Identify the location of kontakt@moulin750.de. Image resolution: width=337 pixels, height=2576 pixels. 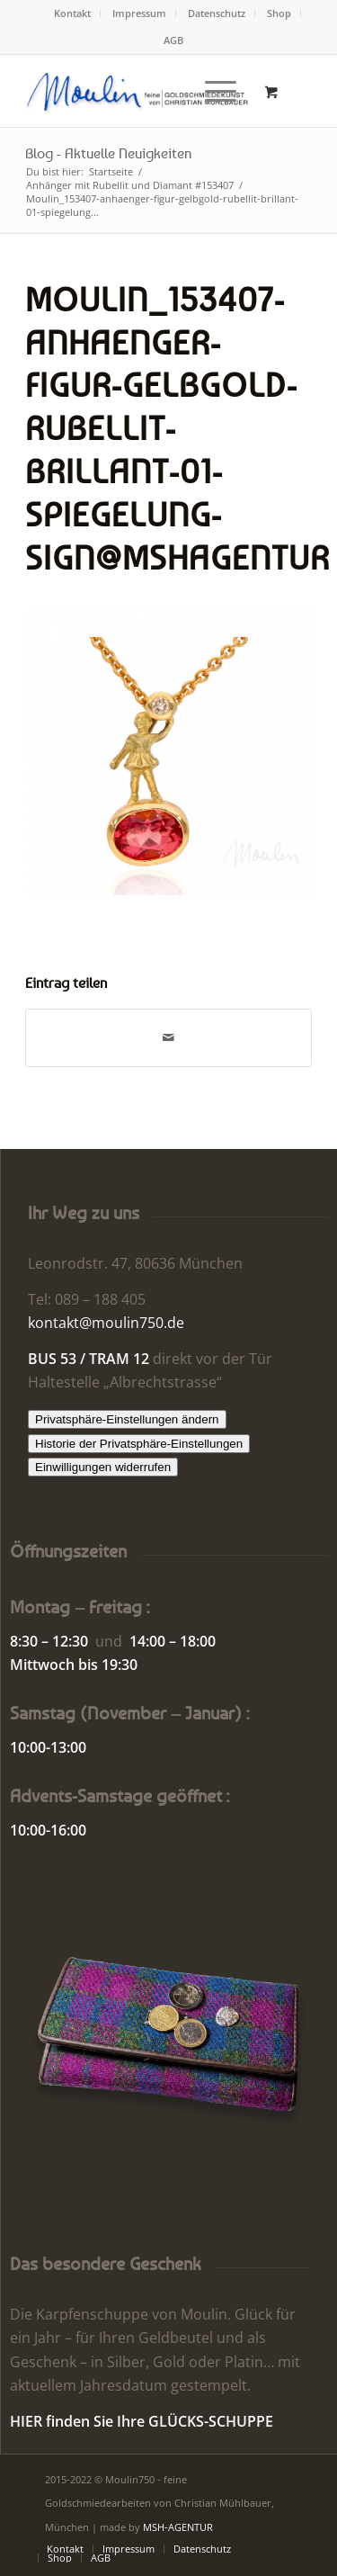
(106, 1323).